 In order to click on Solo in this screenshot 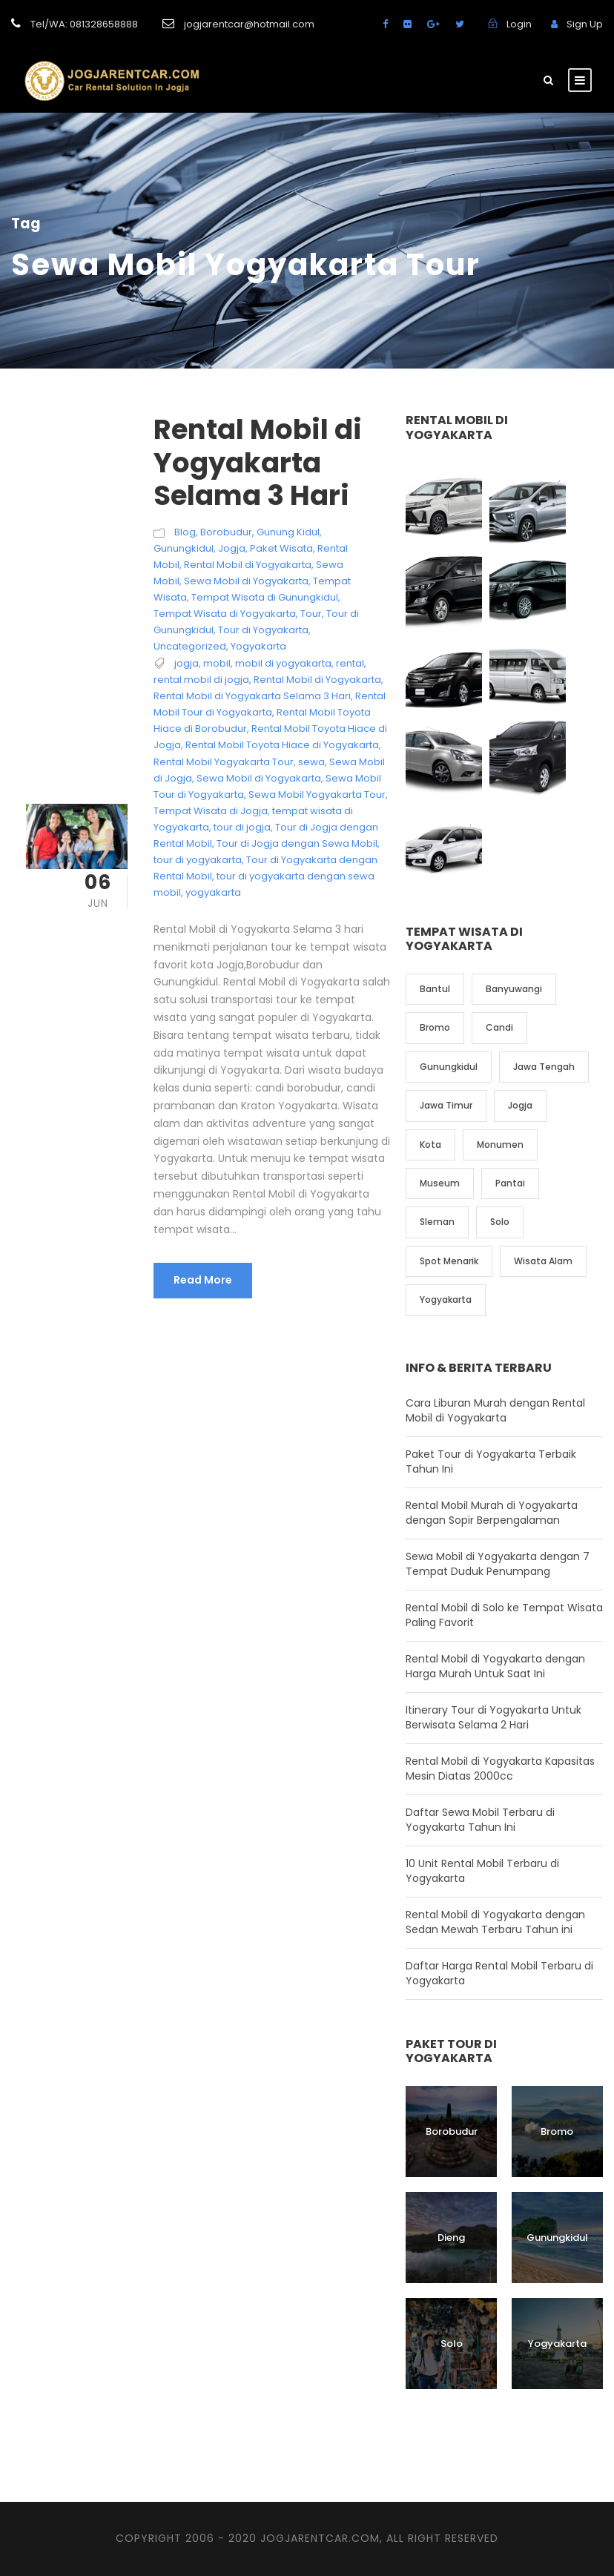, I will do `click(451, 2404)`.